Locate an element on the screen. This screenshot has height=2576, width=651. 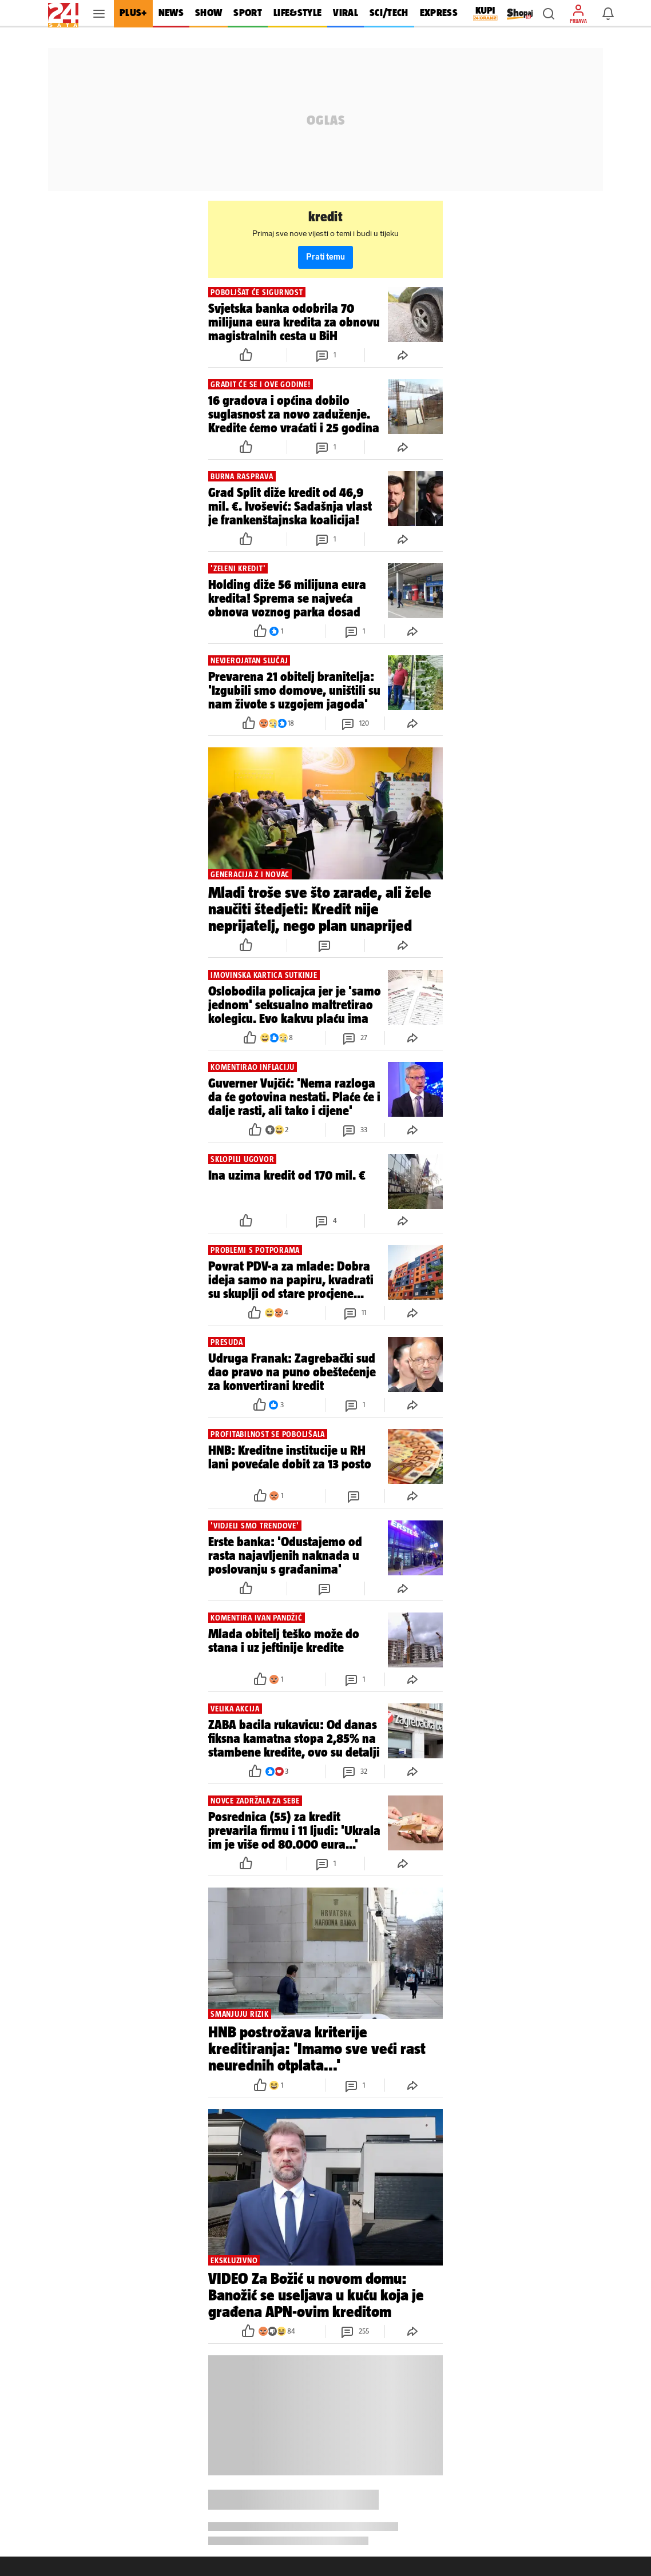
Prati temu [button] is located at coordinates (325, 257).